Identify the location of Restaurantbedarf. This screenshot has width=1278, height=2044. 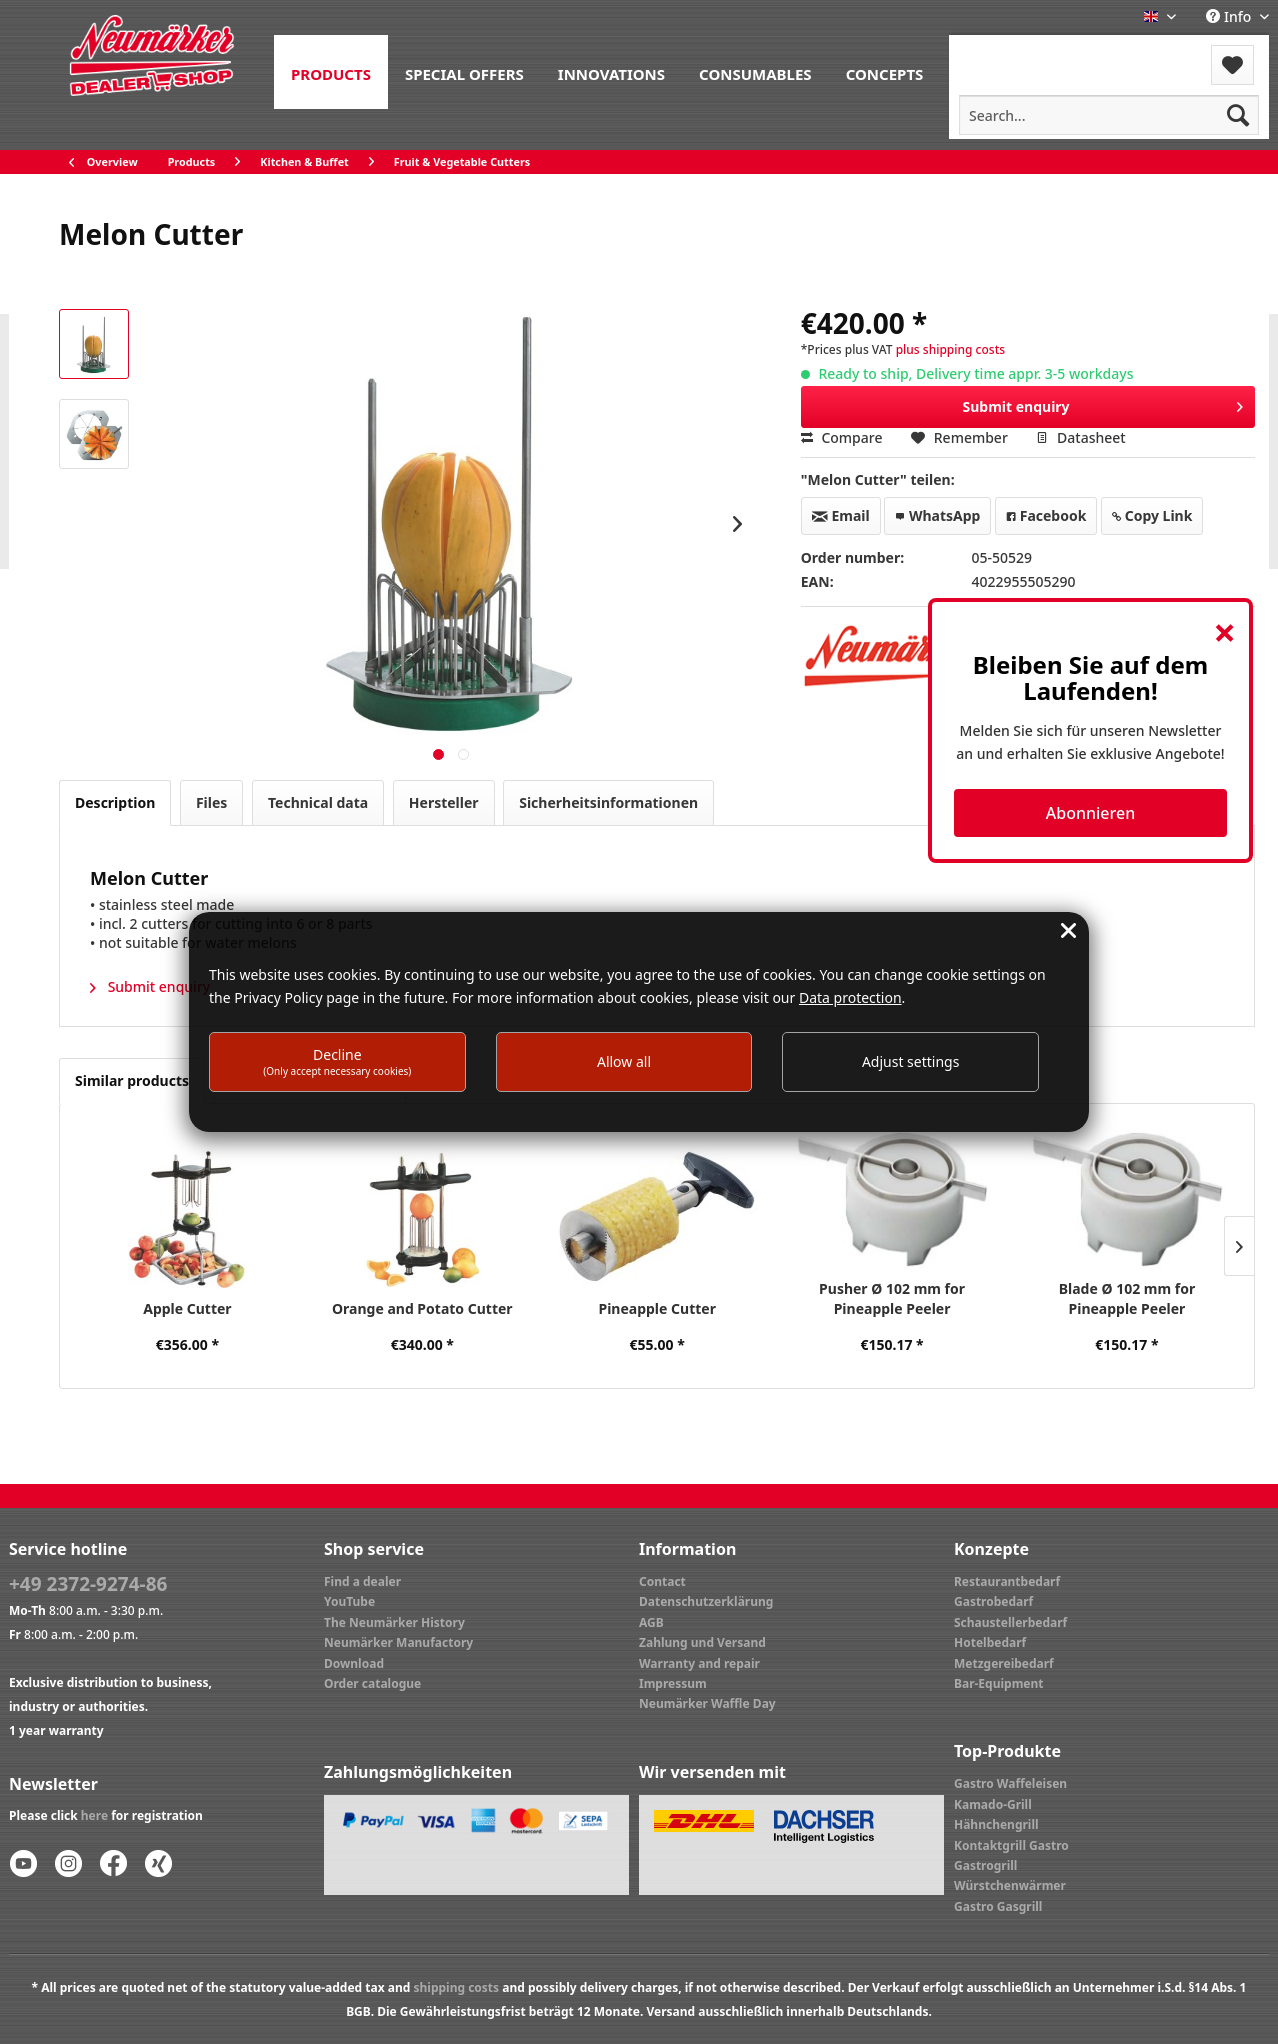
(1007, 1581).